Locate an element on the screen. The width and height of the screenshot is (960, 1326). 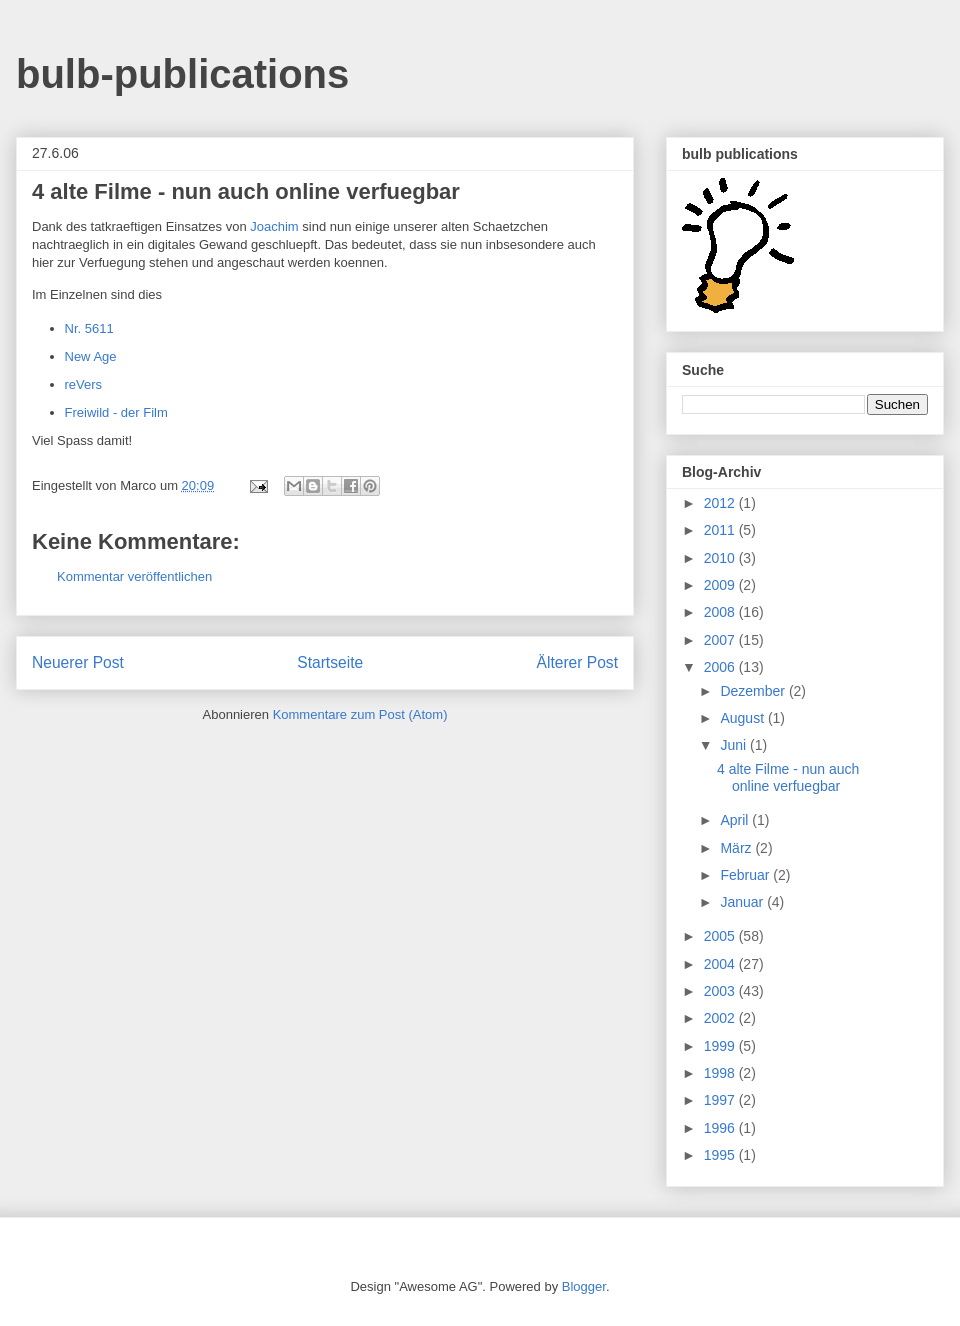
April is located at coordinates (736, 820).